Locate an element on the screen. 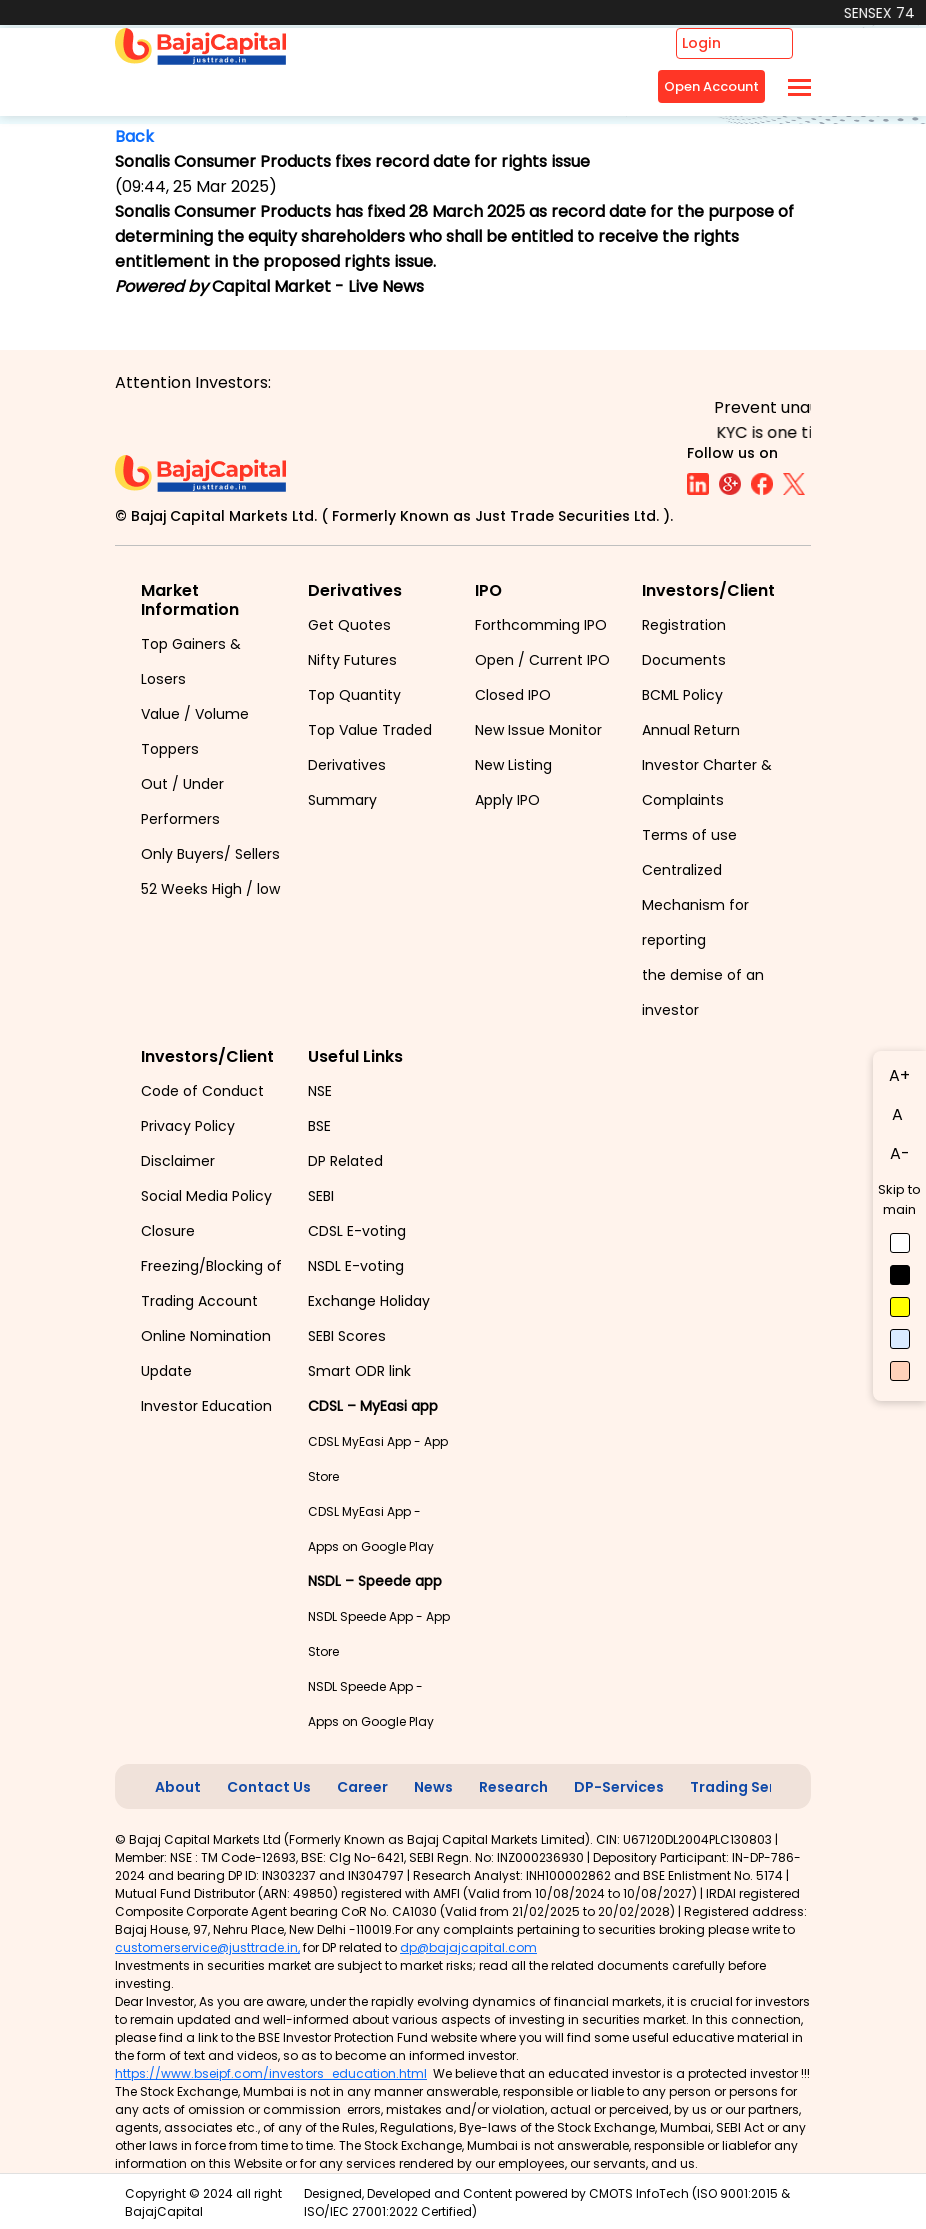 This screenshot has height=2229, width=926. DP-Services is located at coordinates (619, 1787).